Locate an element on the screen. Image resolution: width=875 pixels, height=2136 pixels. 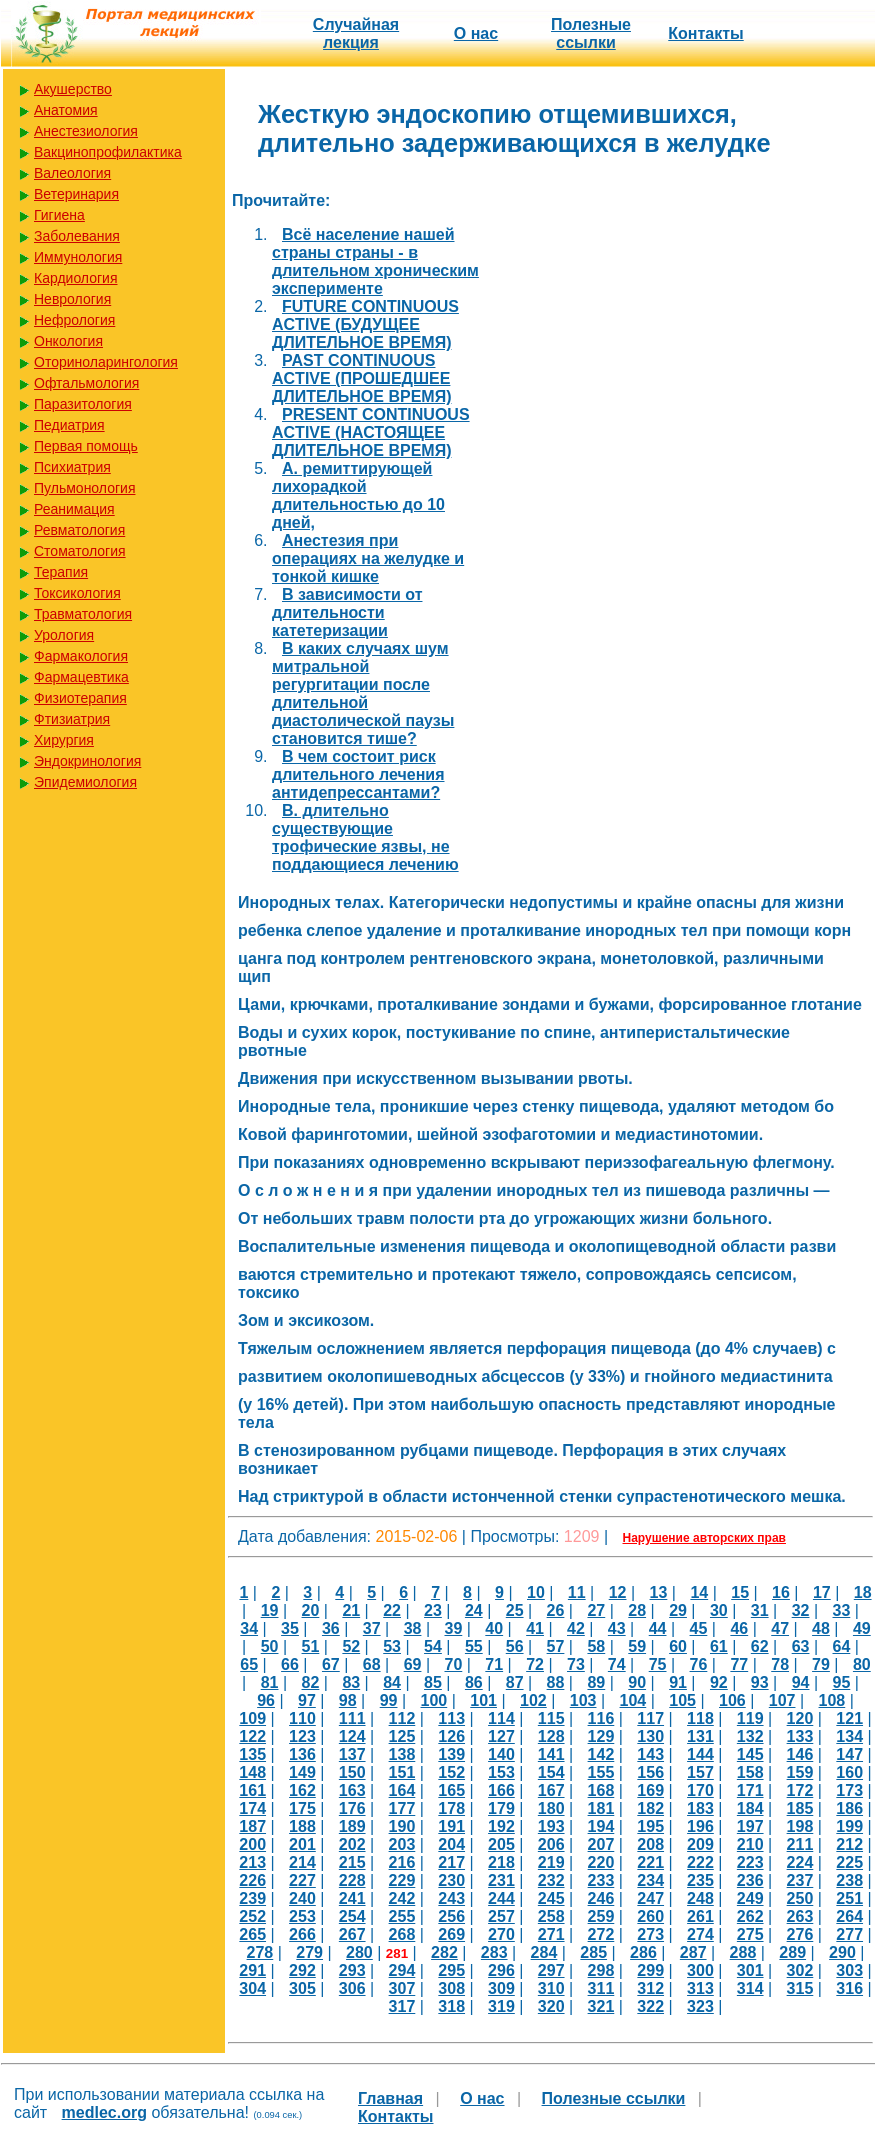
127 is located at coordinates (501, 1736).